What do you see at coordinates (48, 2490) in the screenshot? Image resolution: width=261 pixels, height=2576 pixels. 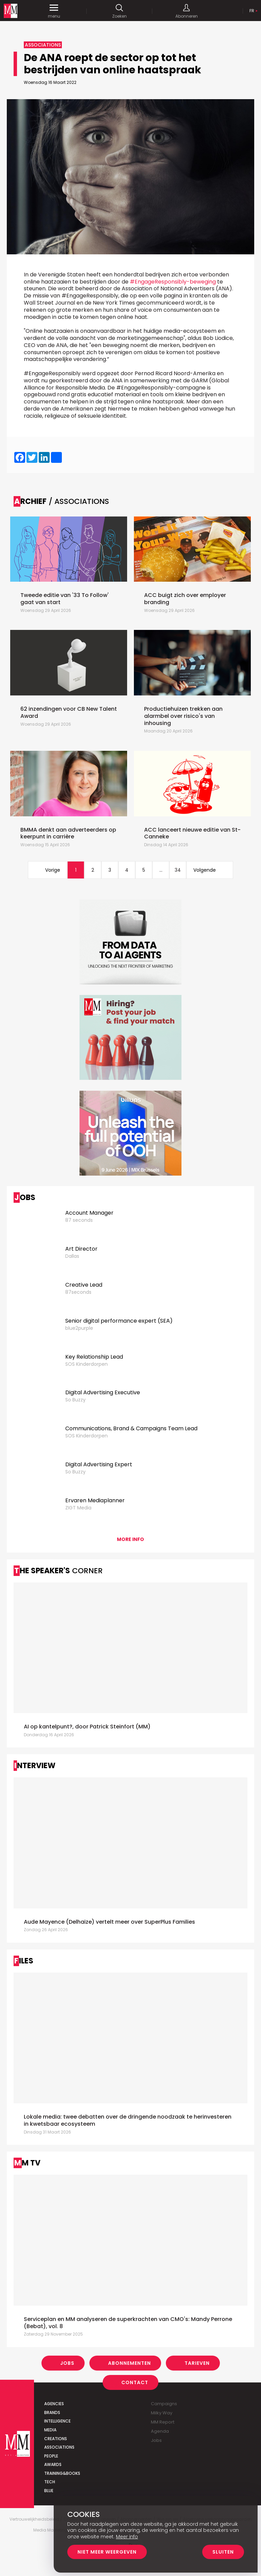 I see `Blue` at bounding box center [48, 2490].